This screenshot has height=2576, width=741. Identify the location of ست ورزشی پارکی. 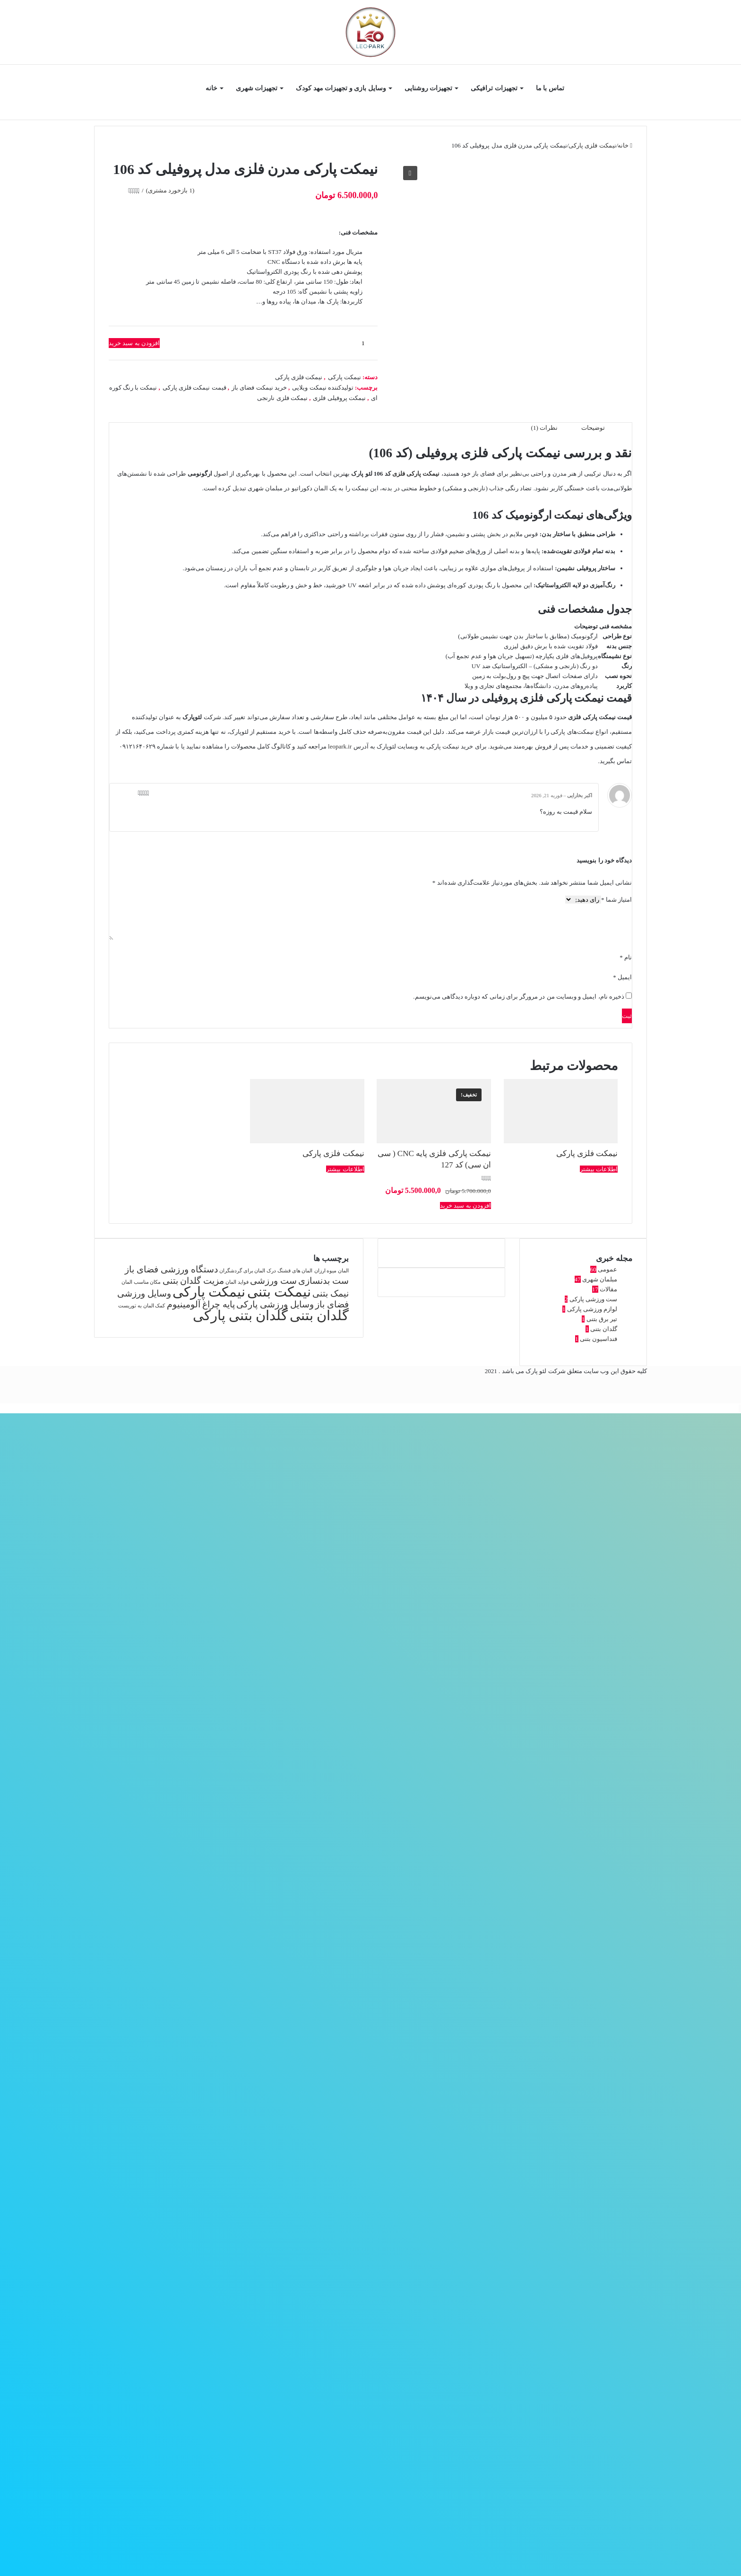
(593, 1299).